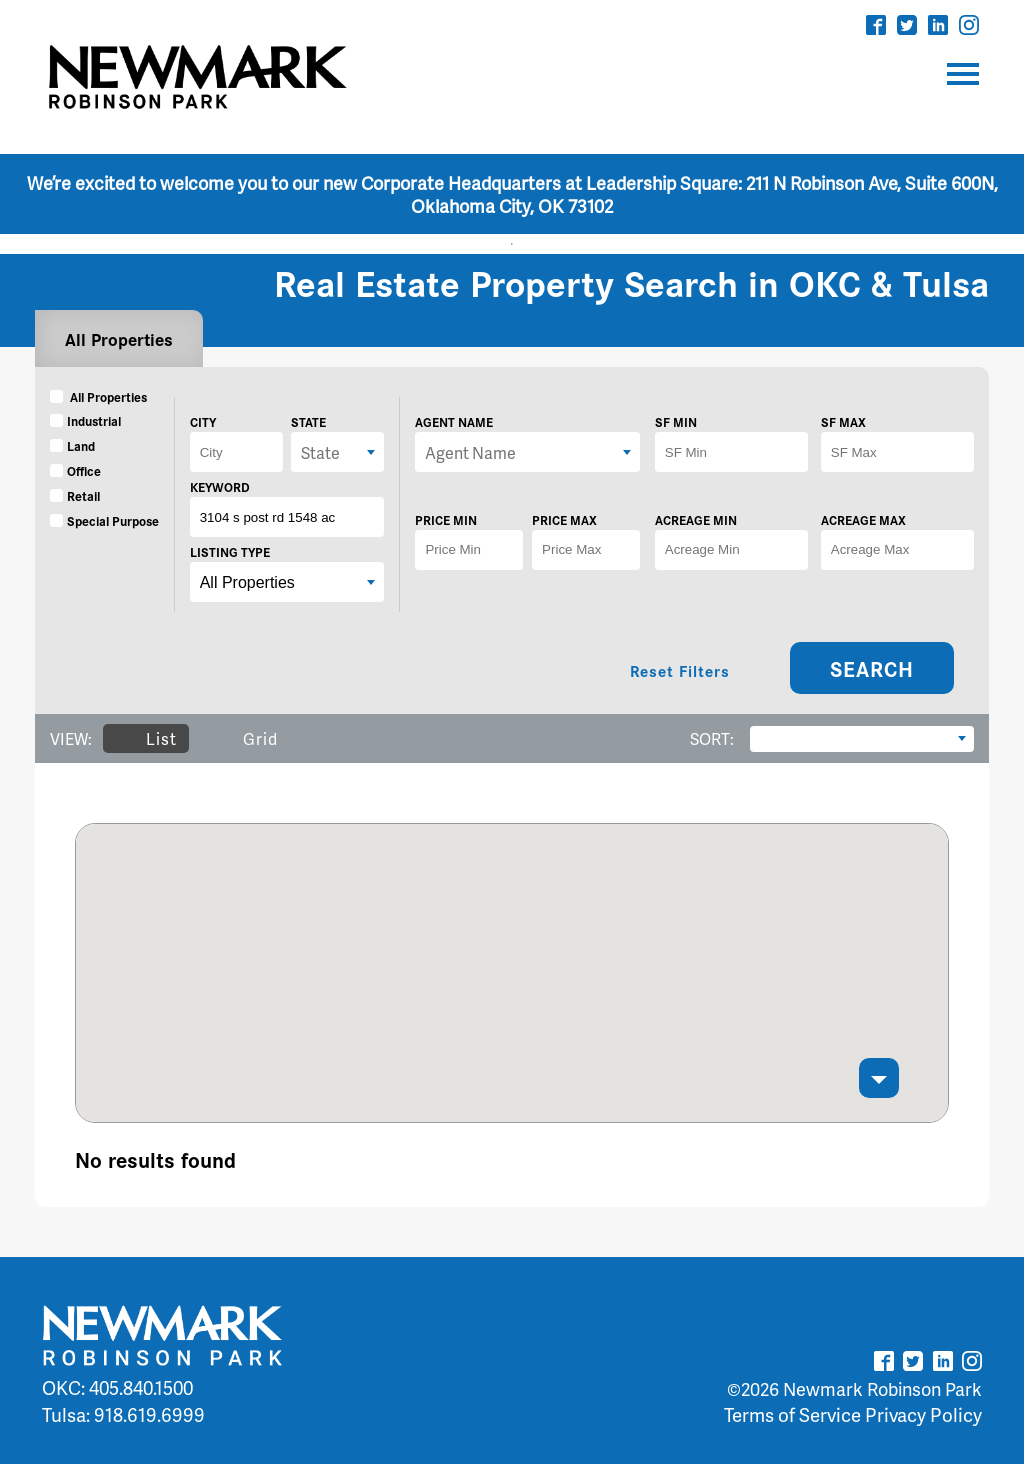  What do you see at coordinates (696, 519) in the screenshot?
I see `ACREAGE MIN` at bounding box center [696, 519].